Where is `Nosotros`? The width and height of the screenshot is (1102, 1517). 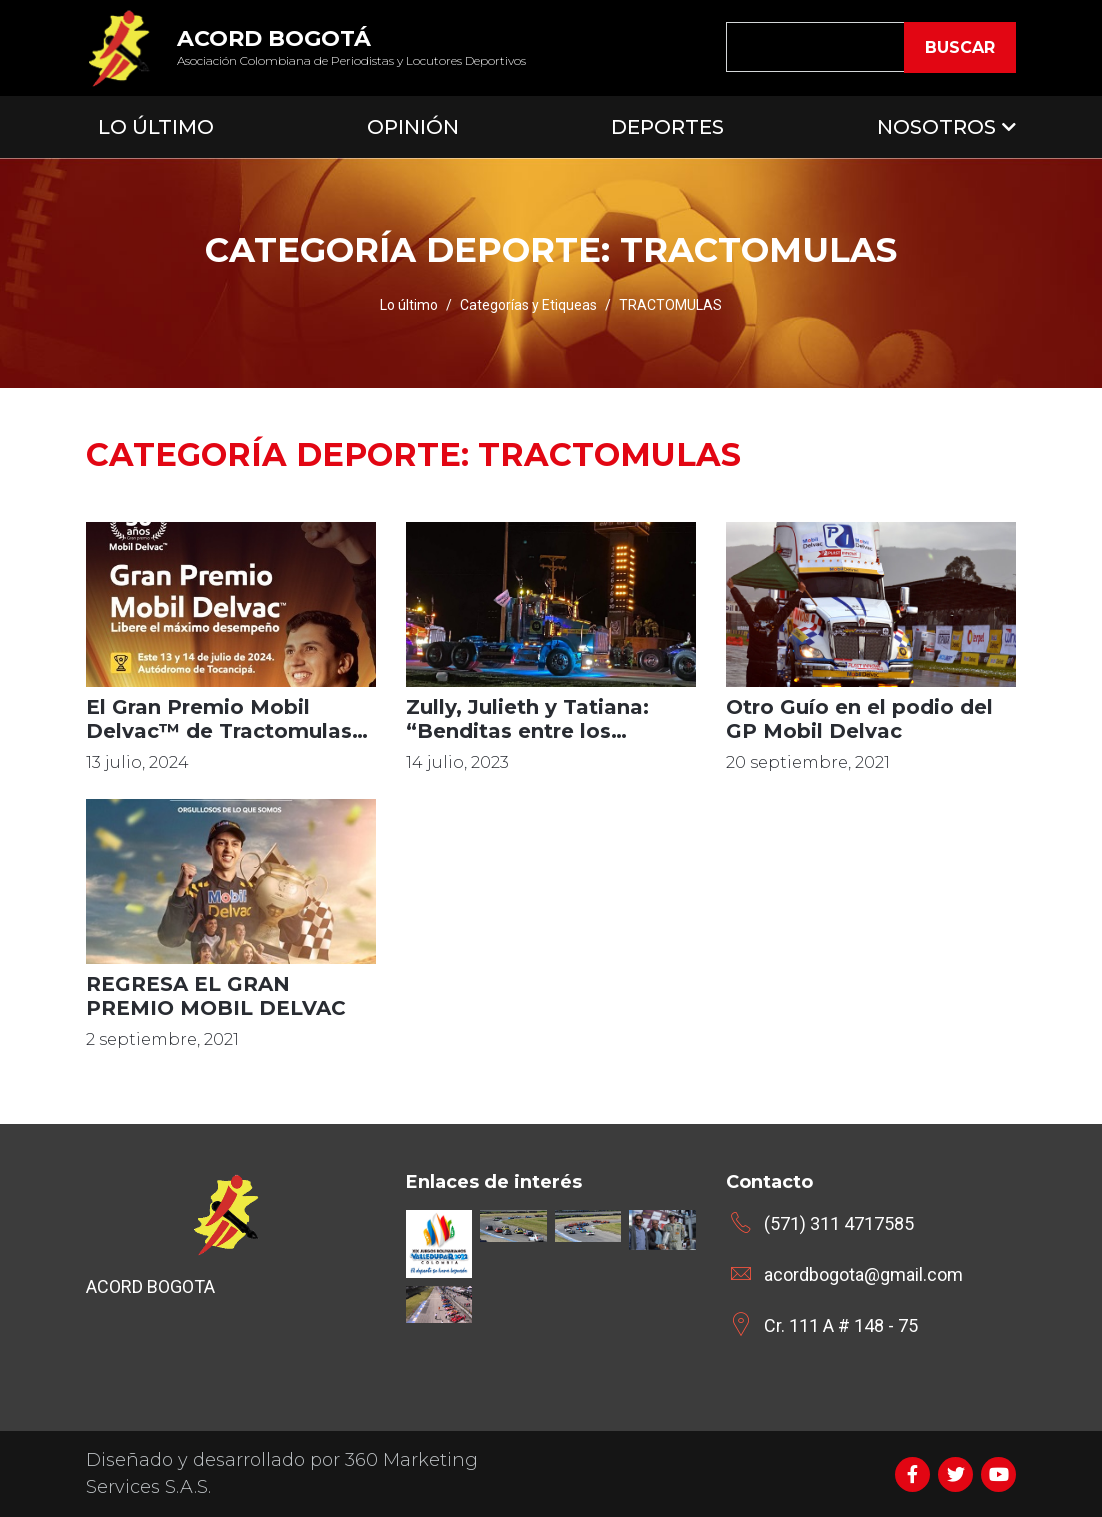
Nosotros is located at coordinates (936, 127).